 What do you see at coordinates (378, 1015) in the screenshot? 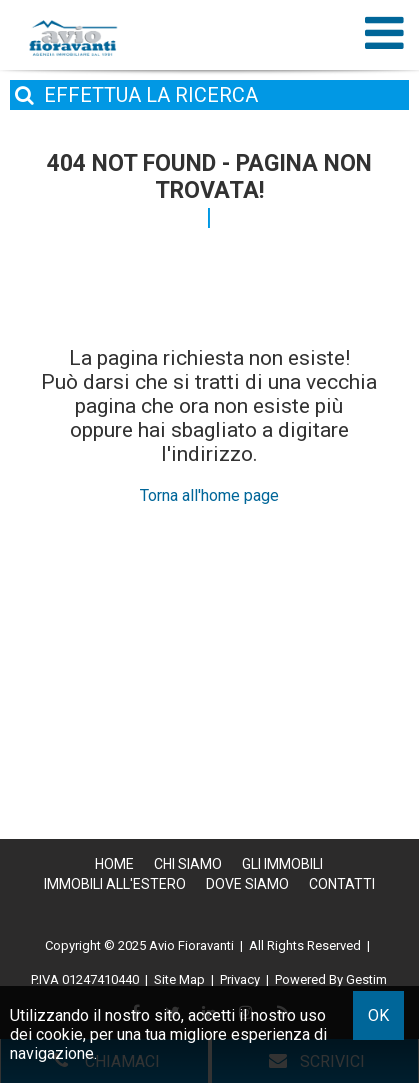
I see `OK` at bounding box center [378, 1015].